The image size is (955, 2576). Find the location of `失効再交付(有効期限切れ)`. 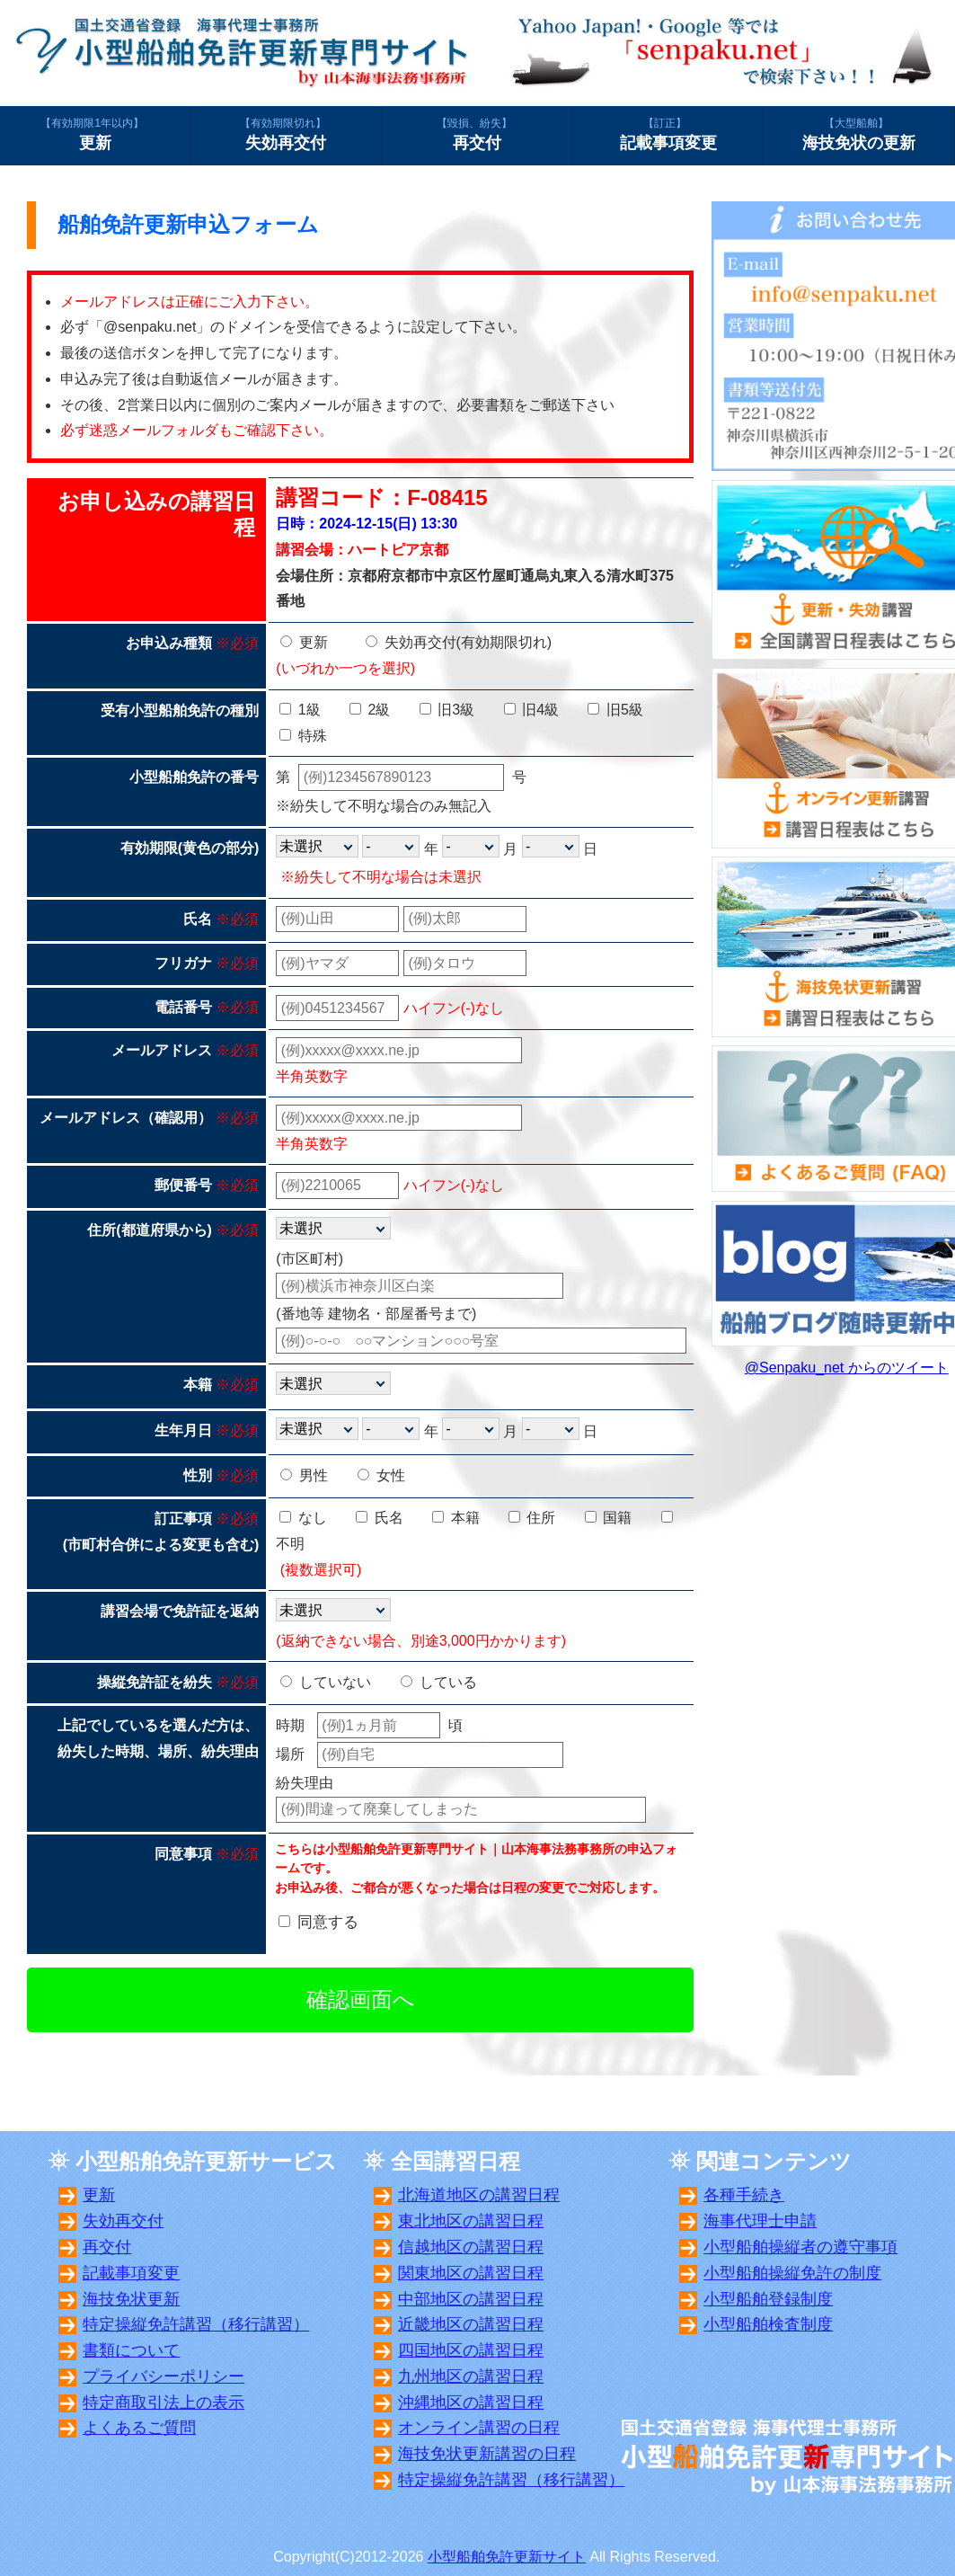

失効再交付(有効期限切れ) is located at coordinates (459, 642).